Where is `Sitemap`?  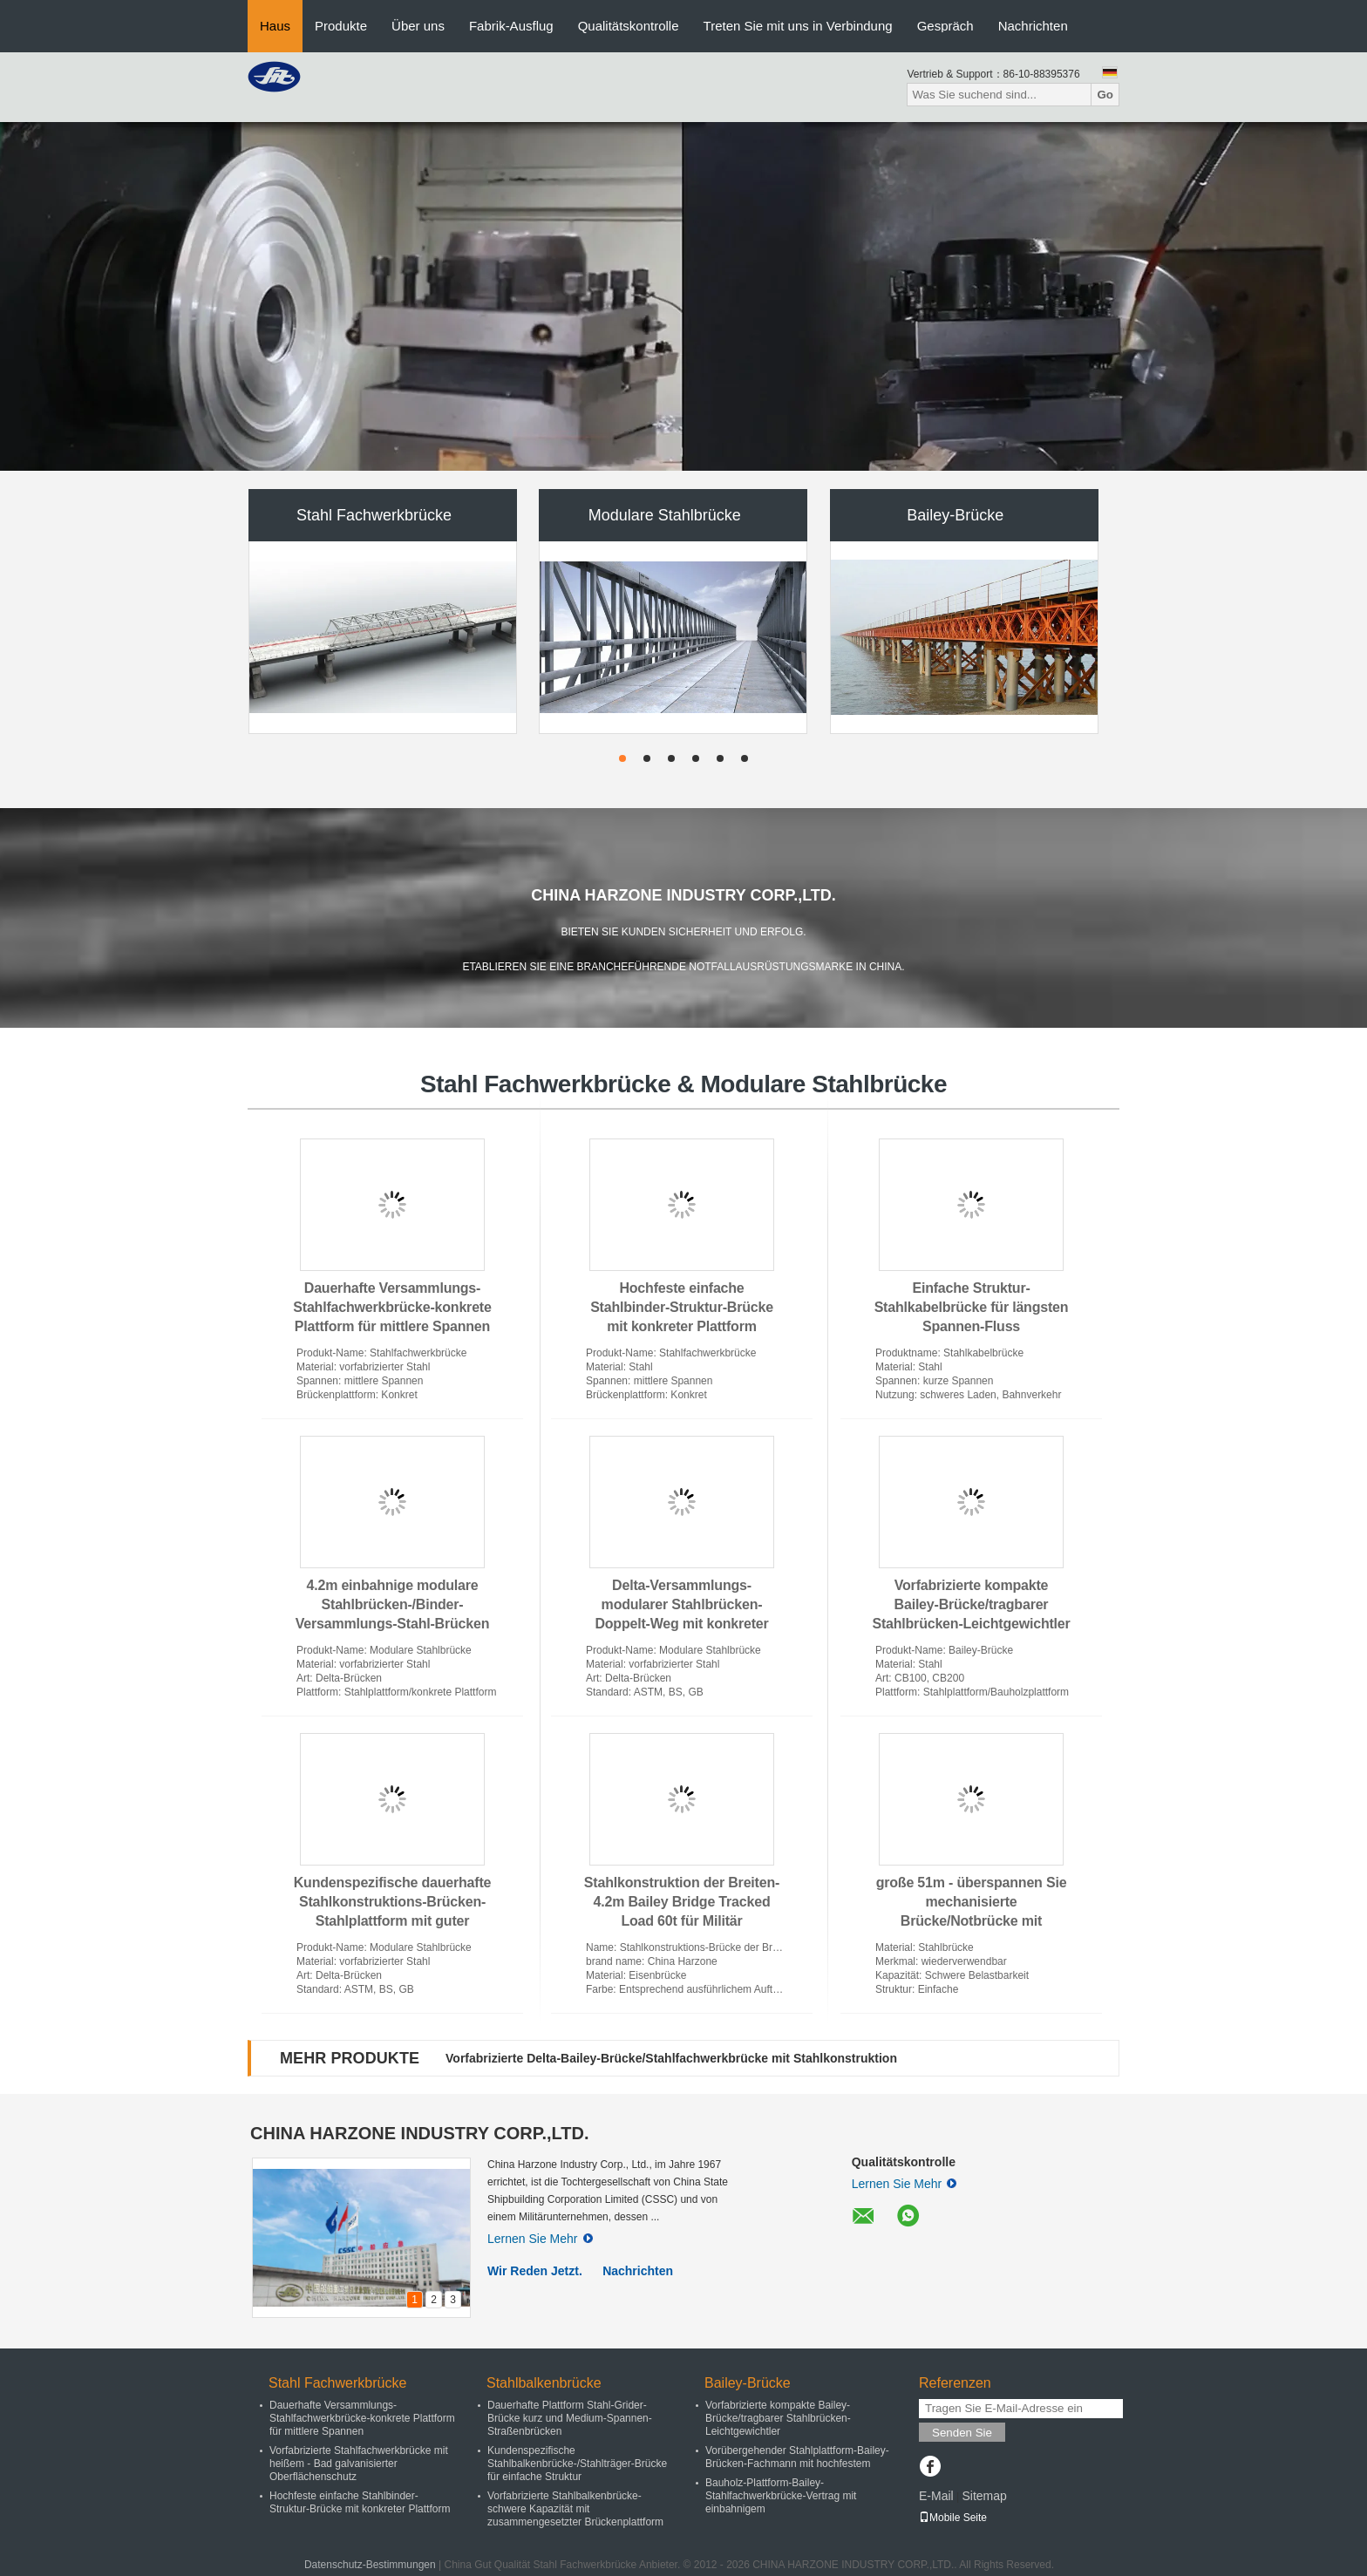
Sitemap is located at coordinates (984, 2496).